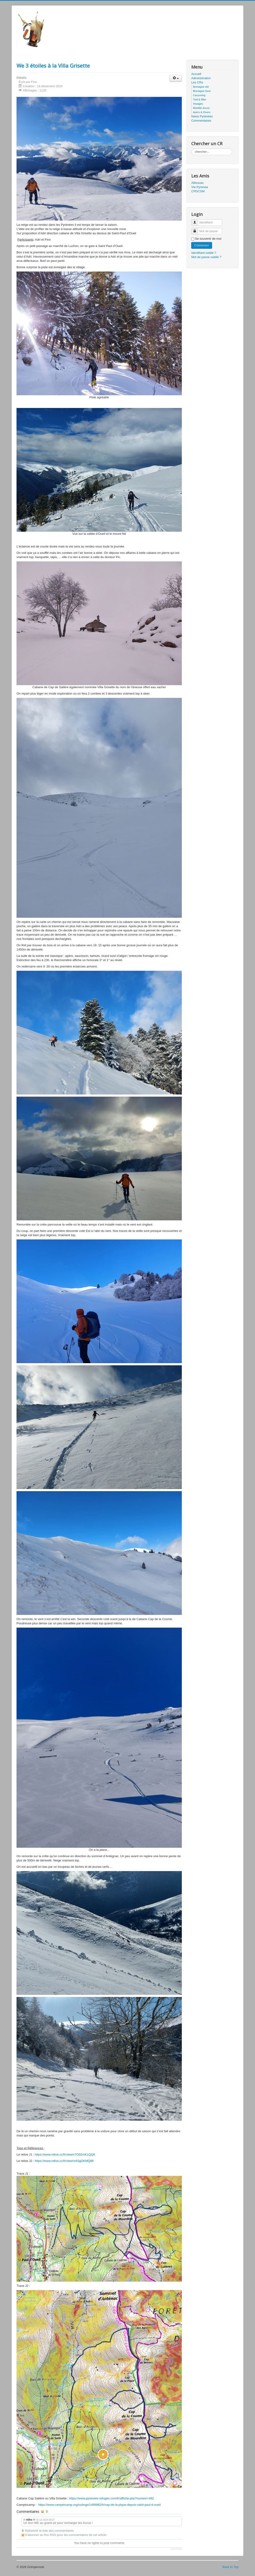 This screenshot has width=255, height=2576. I want to click on Accueil, so click(196, 74).